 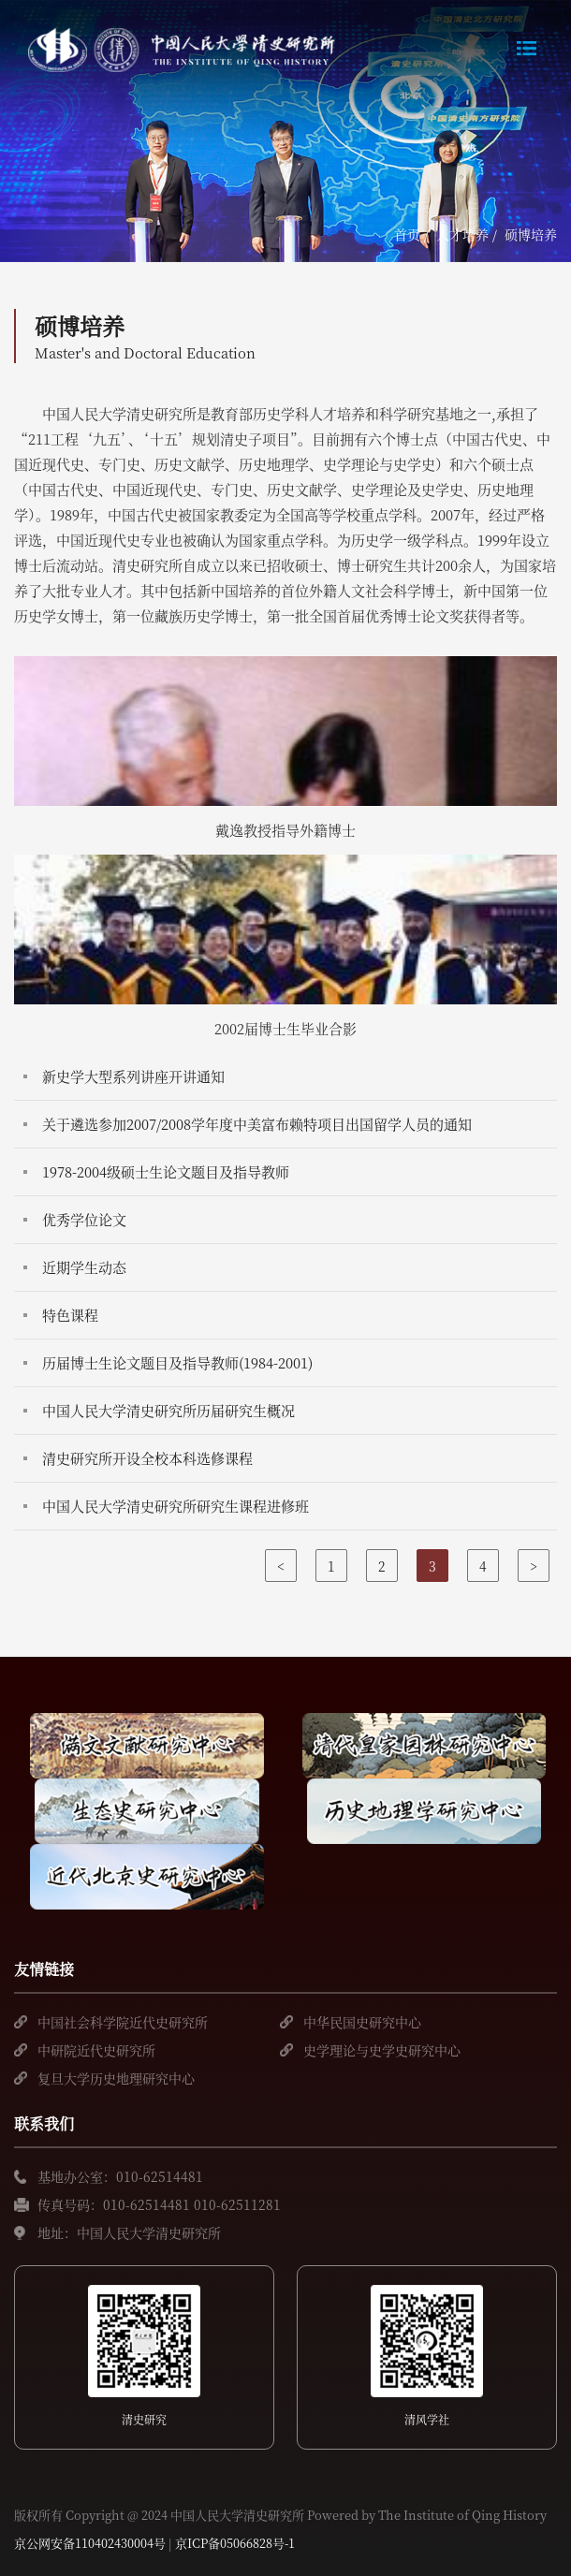 What do you see at coordinates (407, 234) in the screenshot?
I see `首页` at bounding box center [407, 234].